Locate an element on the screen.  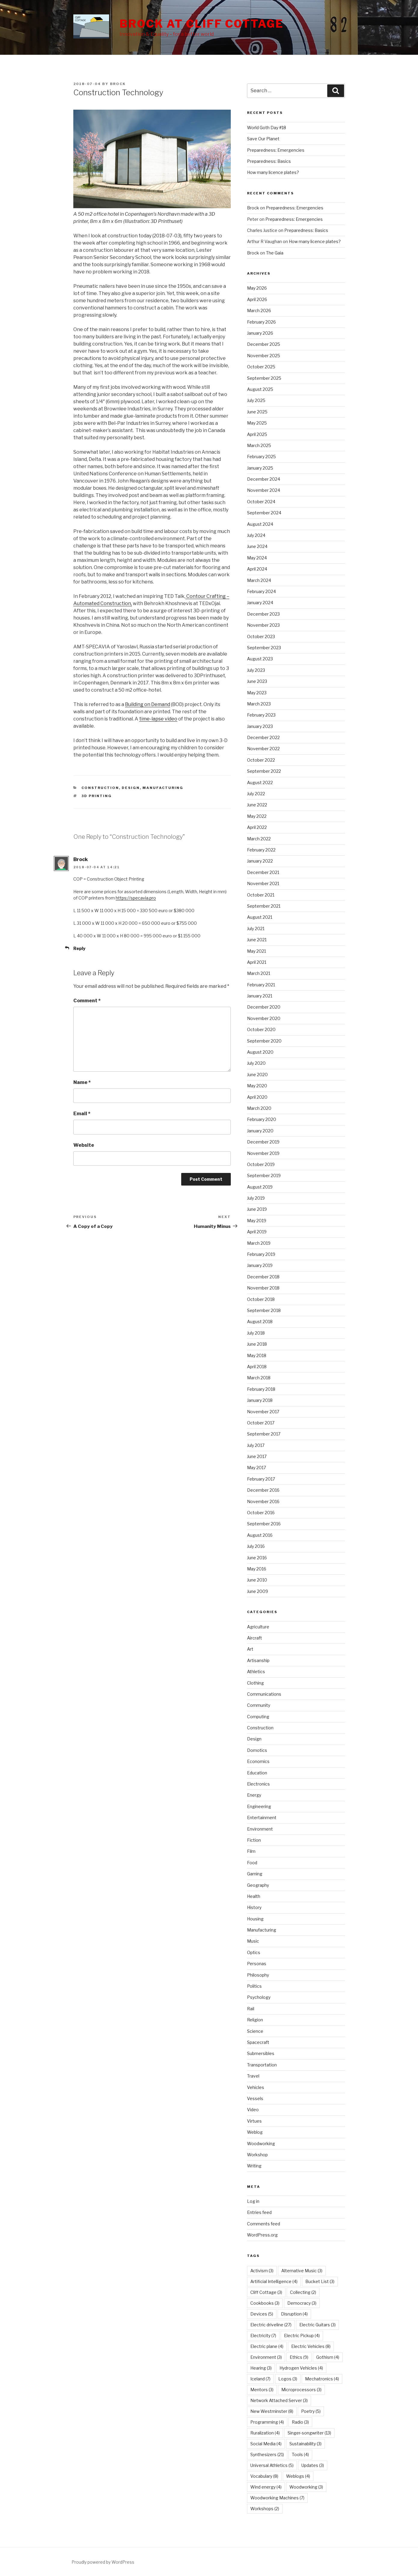
June 2009 is located at coordinates (257, 1591).